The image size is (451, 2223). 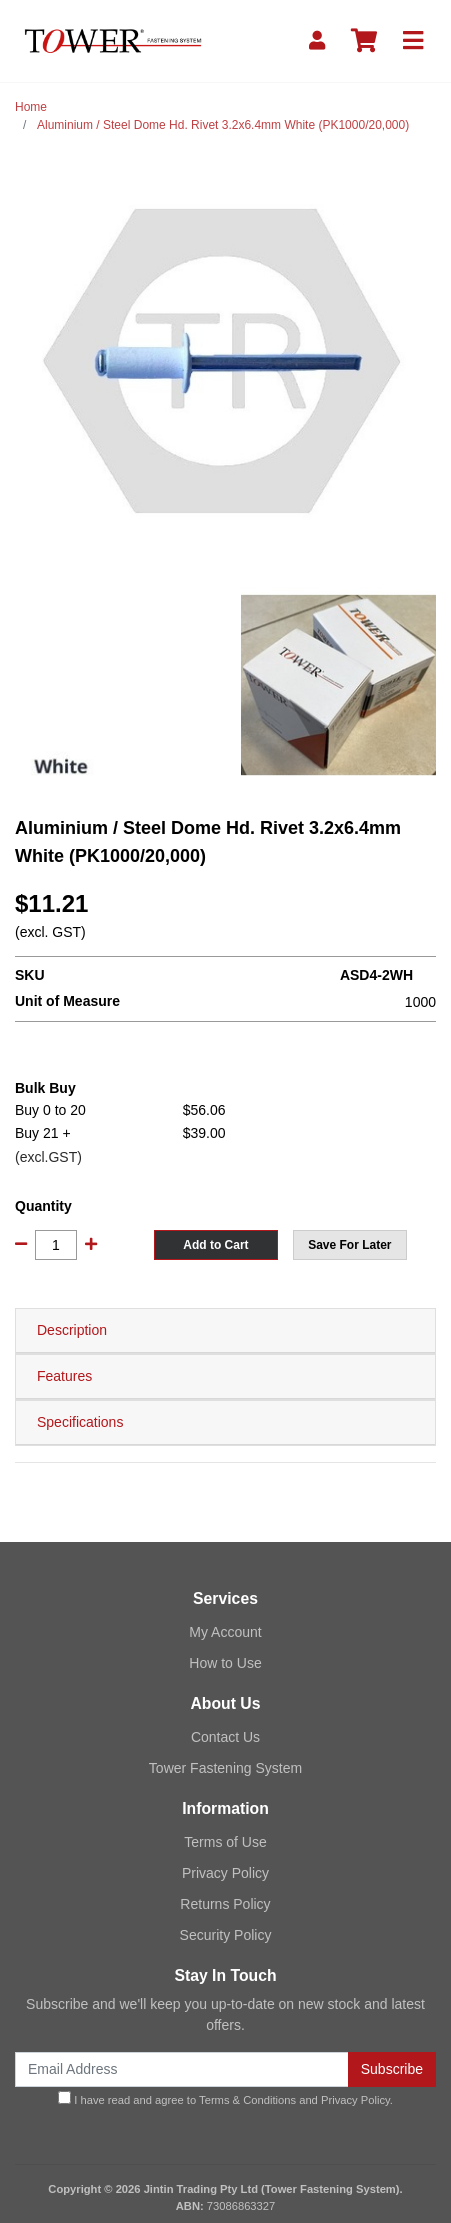 What do you see at coordinates (225, 1663) in the screenshot?
I see `How to Use` at bounding box center [225, 1663].